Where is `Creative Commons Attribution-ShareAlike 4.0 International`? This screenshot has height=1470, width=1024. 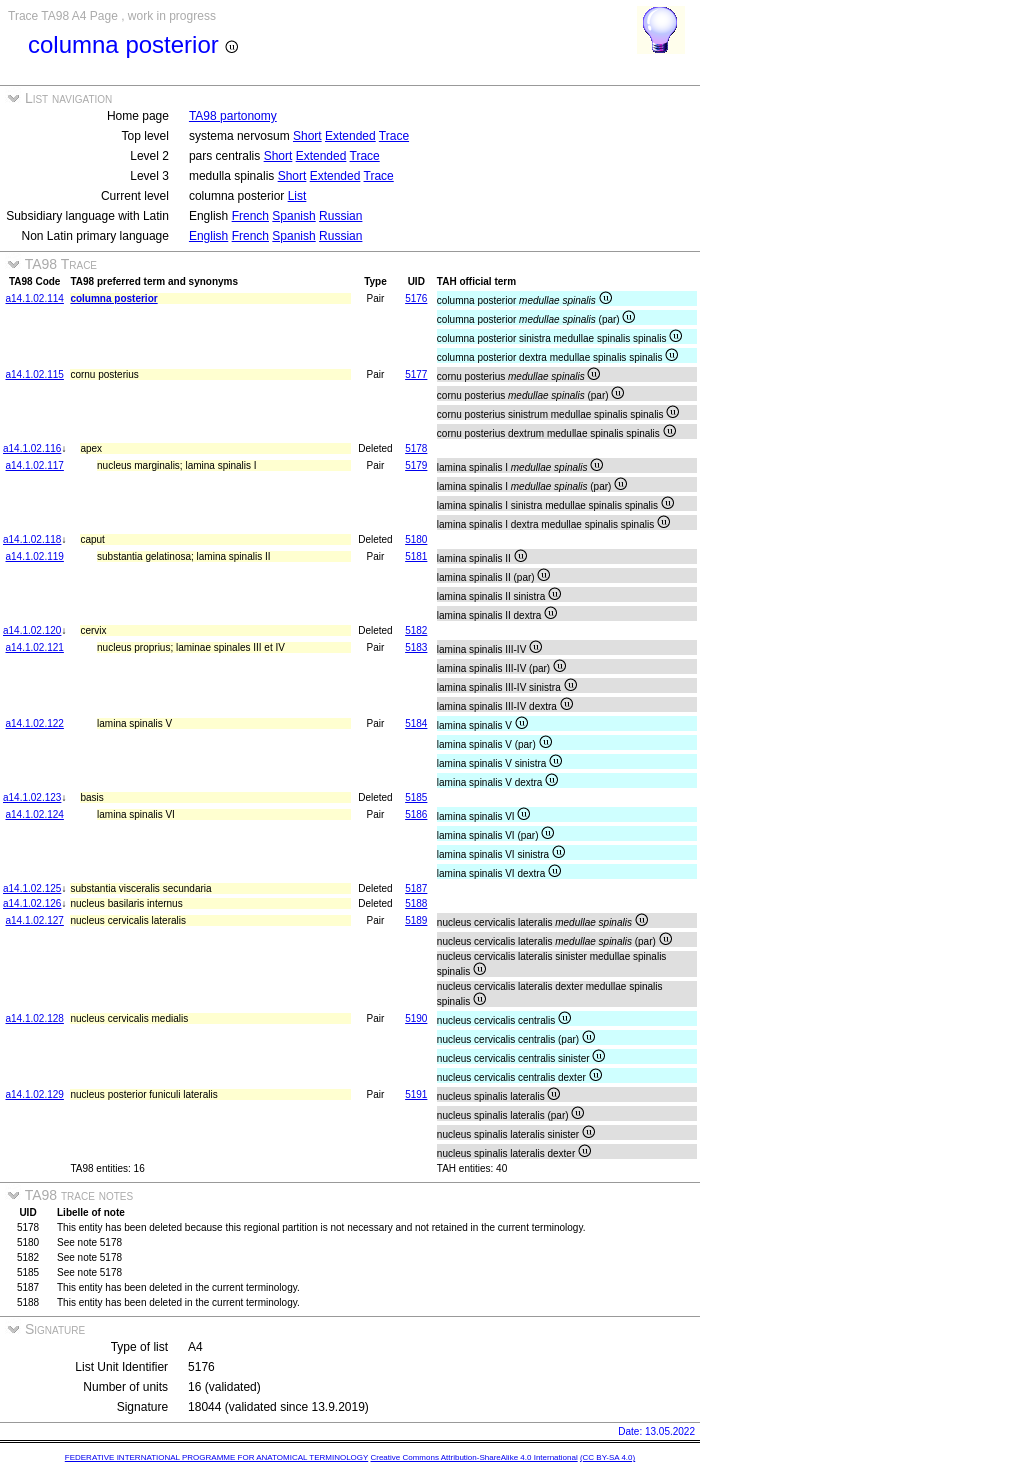
Creative Commons Attribution-ShareAlike 4.0 International is located at coordinates (473, 1457).